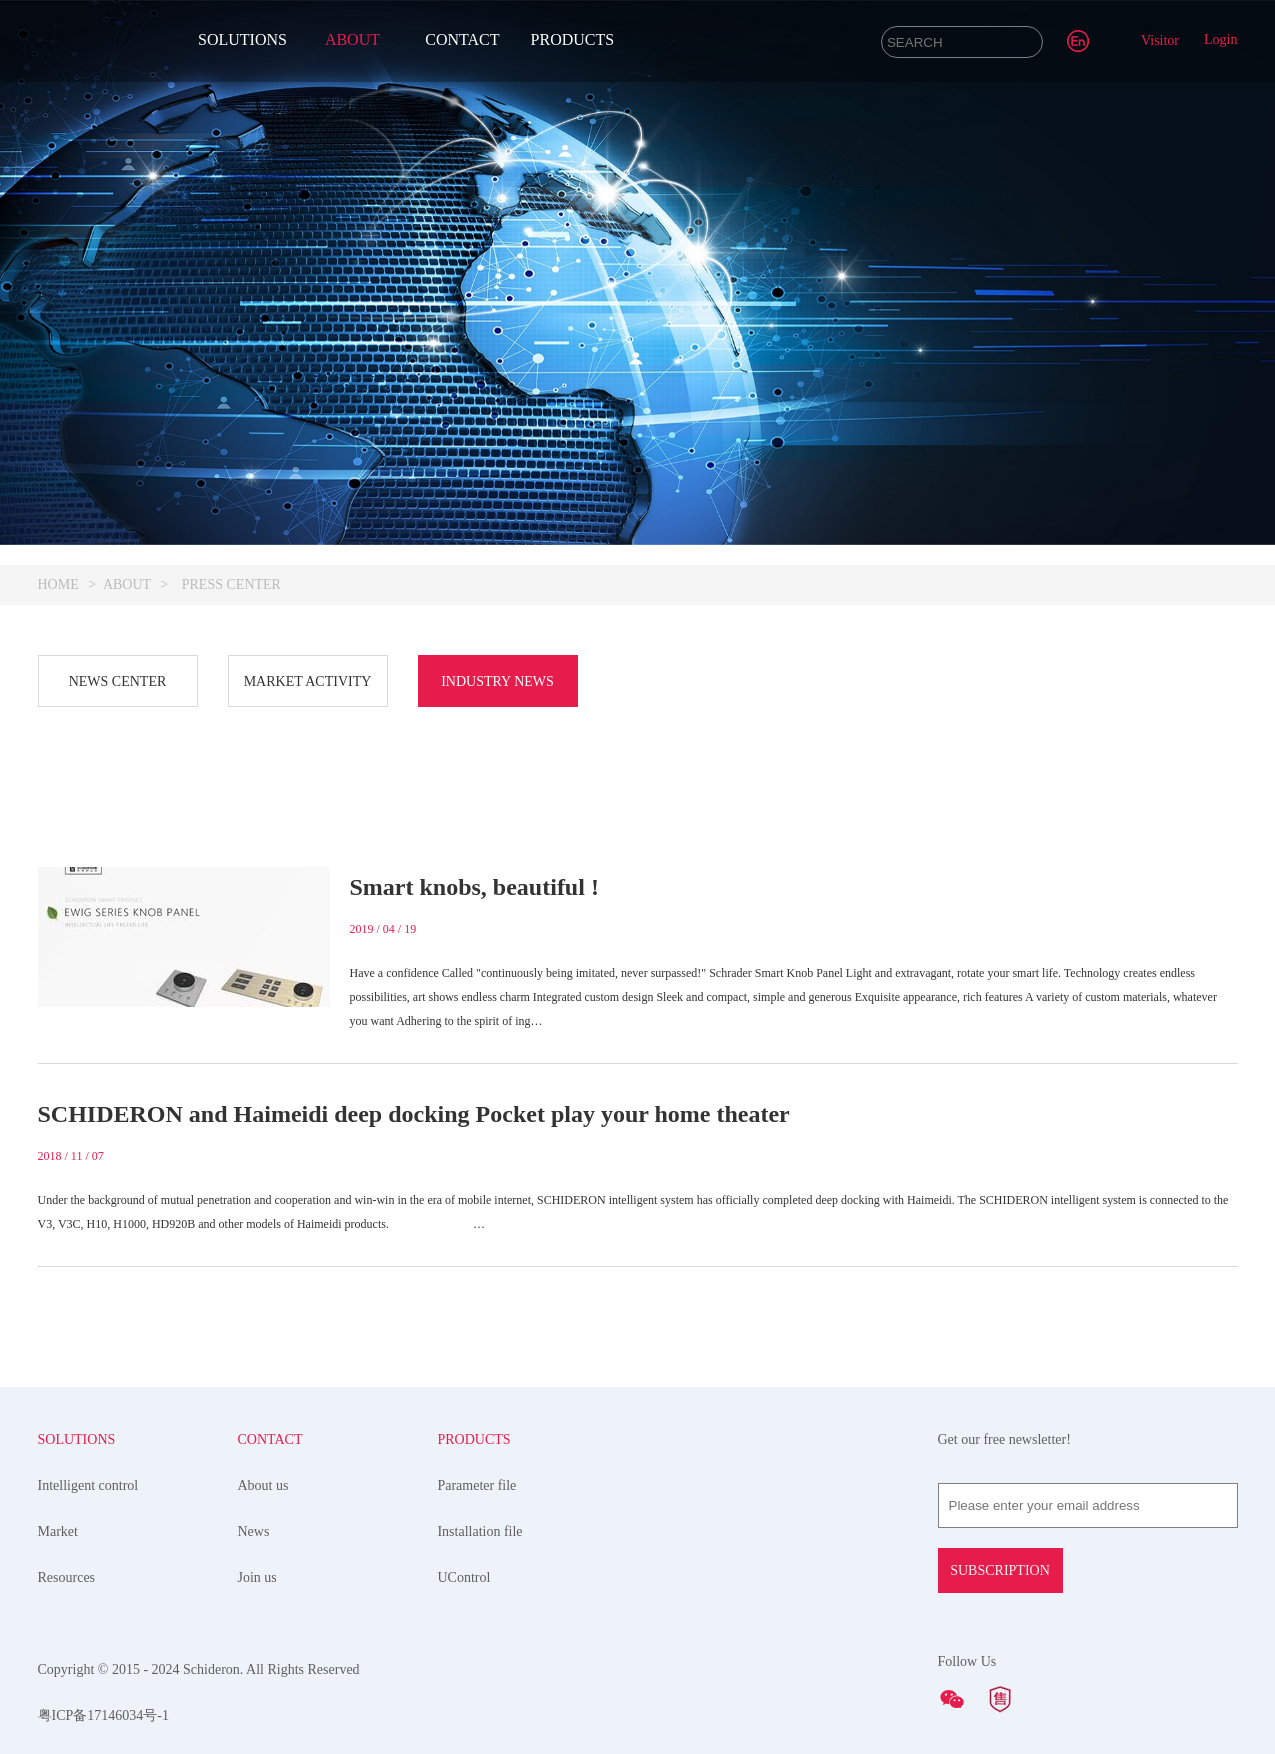  What do you see at coordinates (58, 1531) in the screenshot?
I see `Market` at bounding box center [58, 1531].